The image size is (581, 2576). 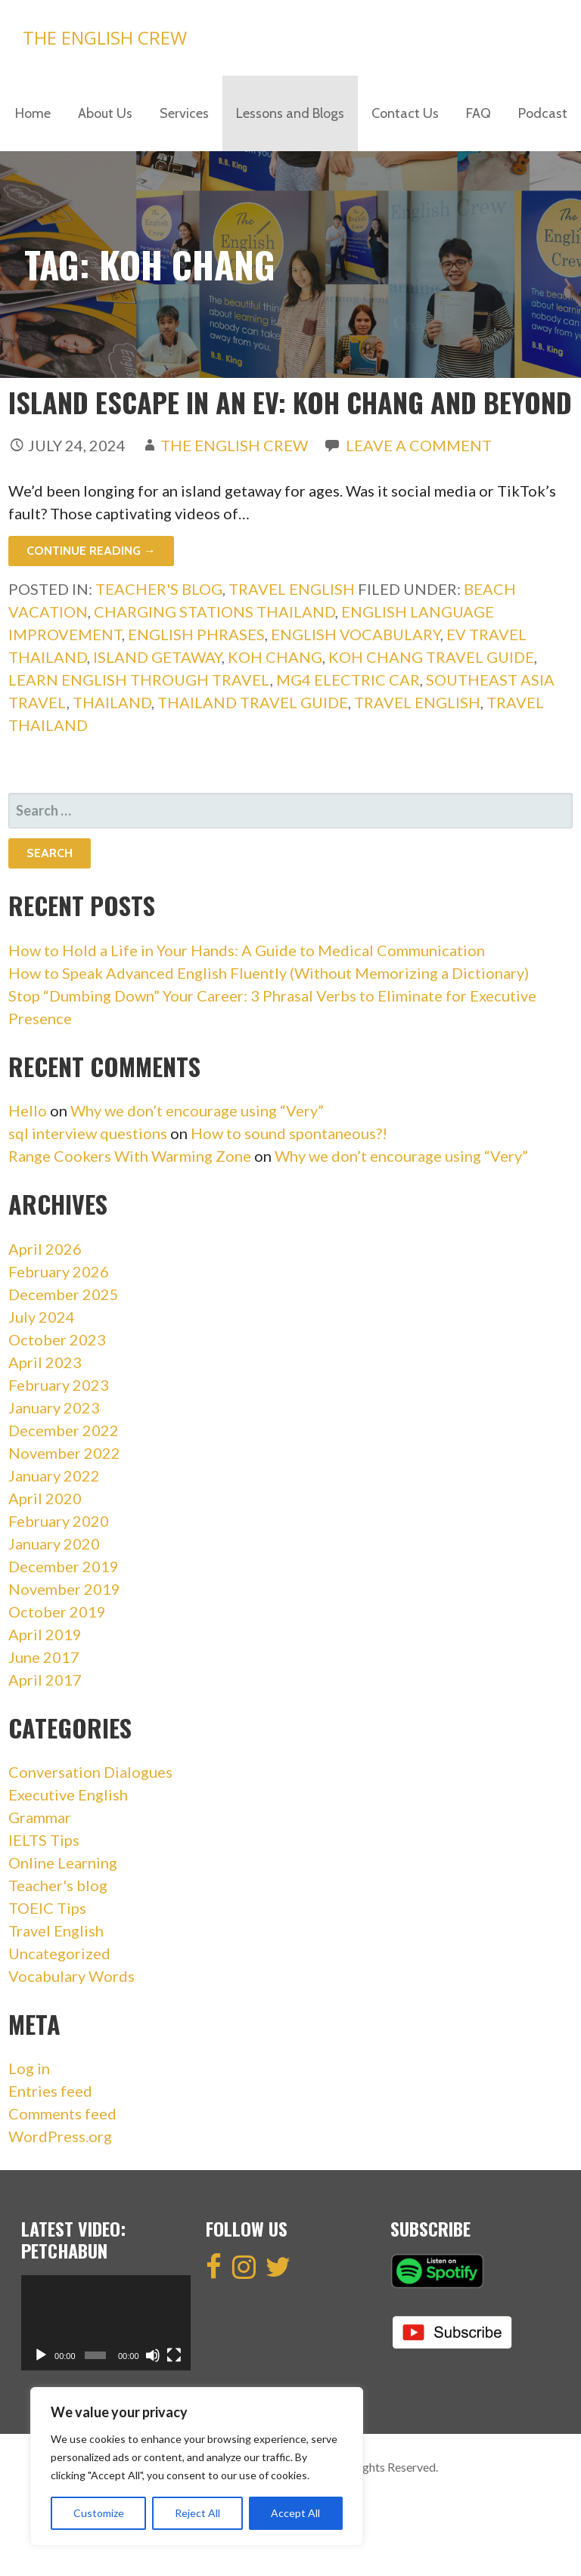 What do you see at coordinates (54, 1475) in the screenshot?
I see `January 2022` at bounding box center [54, 1475].